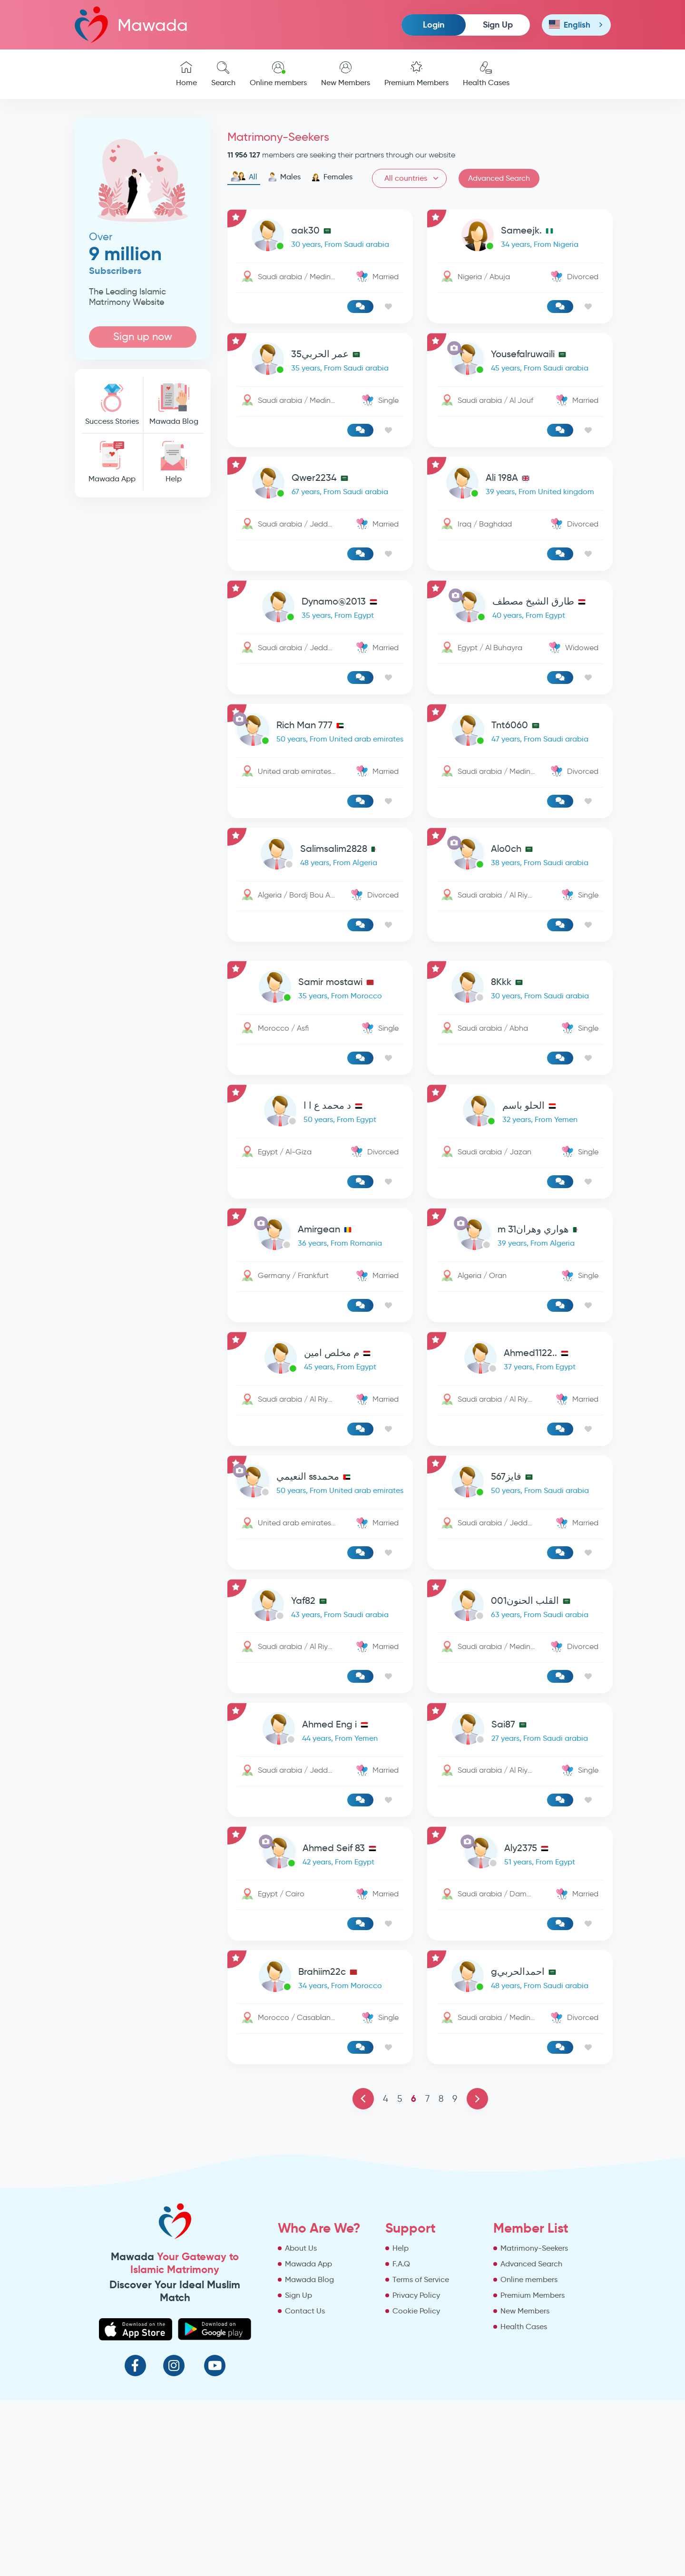 This screenshot has height=2576, width=685. Describe the element at coordinates (498, 24) in the screenshot. I see `Sign Up` at that location.